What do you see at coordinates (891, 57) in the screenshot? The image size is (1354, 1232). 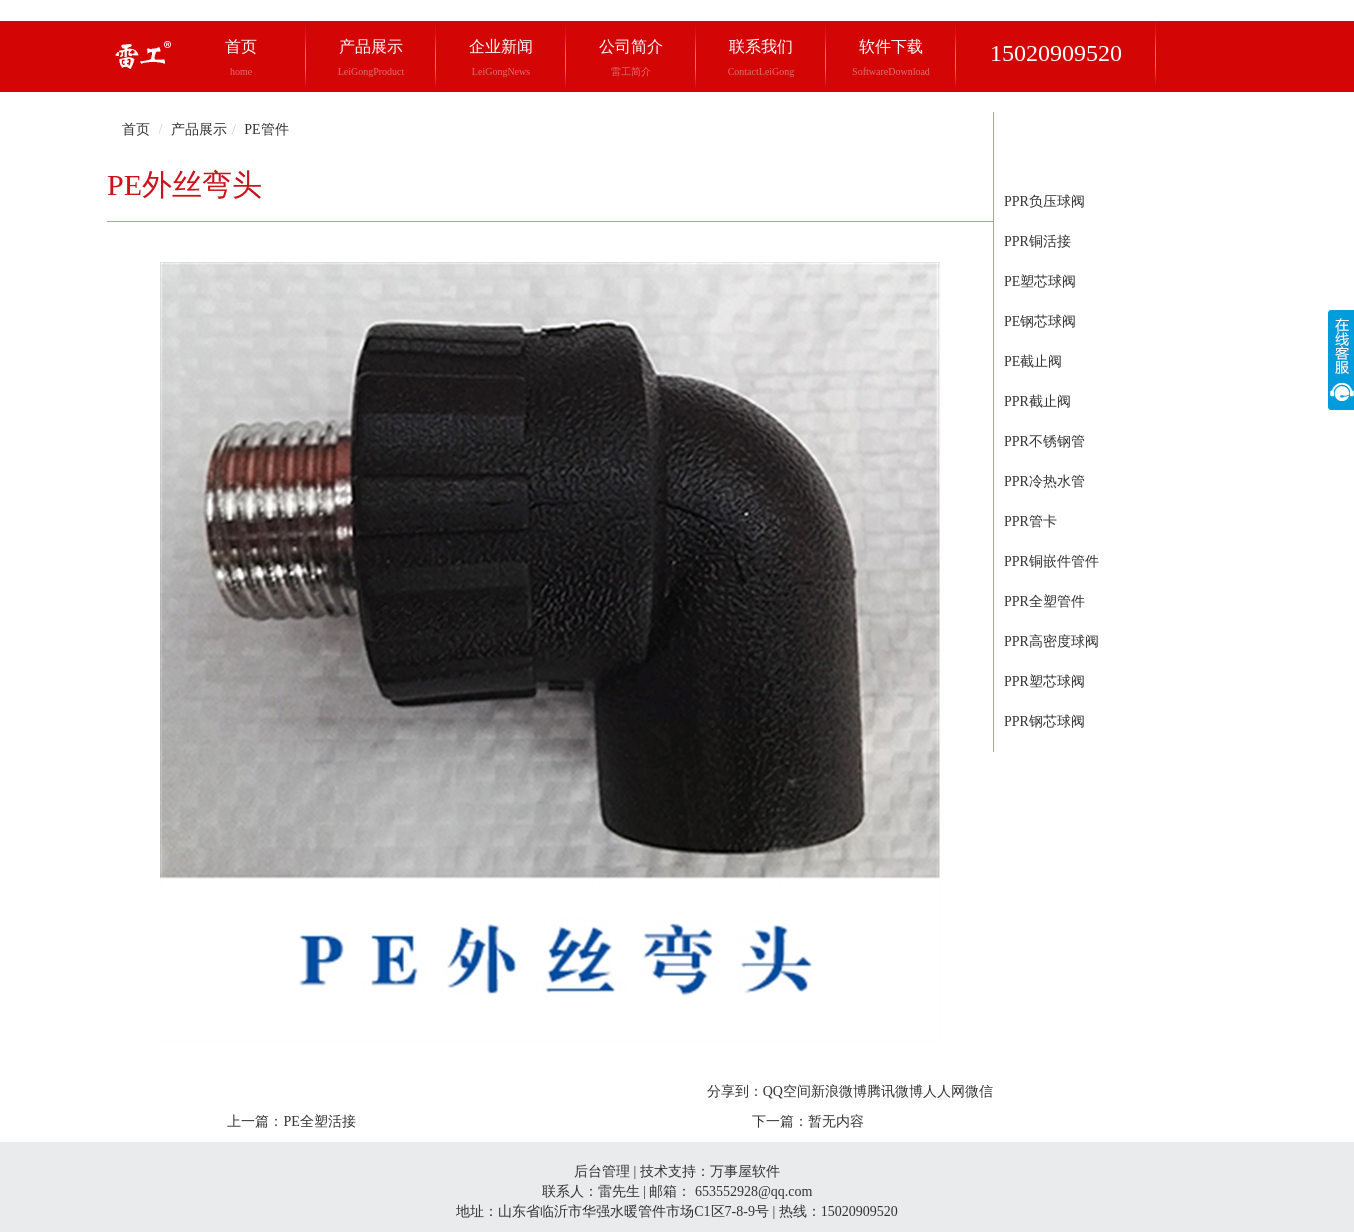 I see `软件下载` at bounding box center [891, 57].